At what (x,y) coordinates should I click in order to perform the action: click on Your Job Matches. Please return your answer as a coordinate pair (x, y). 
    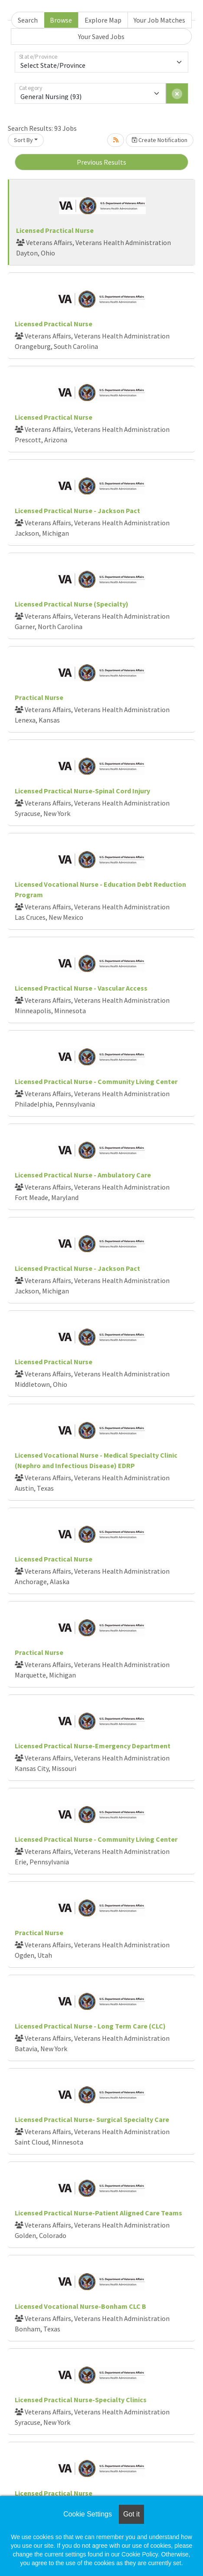
    Looking at the image, I should click on (159, 20).